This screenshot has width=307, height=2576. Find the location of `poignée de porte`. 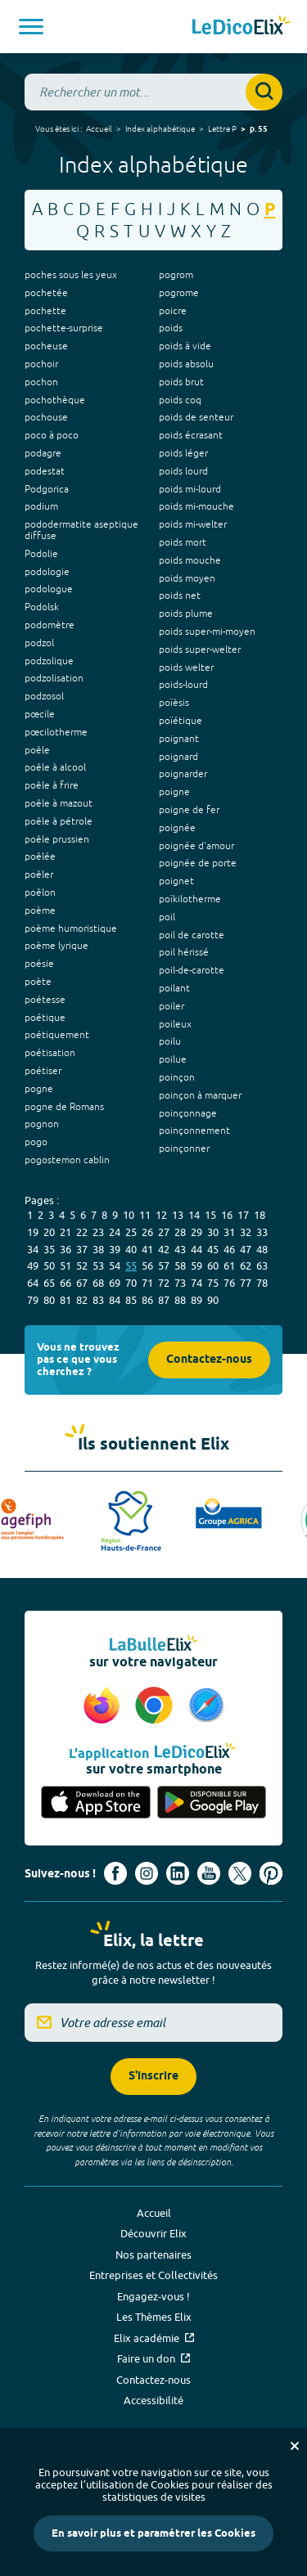

poignée de porte is located at coordinates (198, 863).